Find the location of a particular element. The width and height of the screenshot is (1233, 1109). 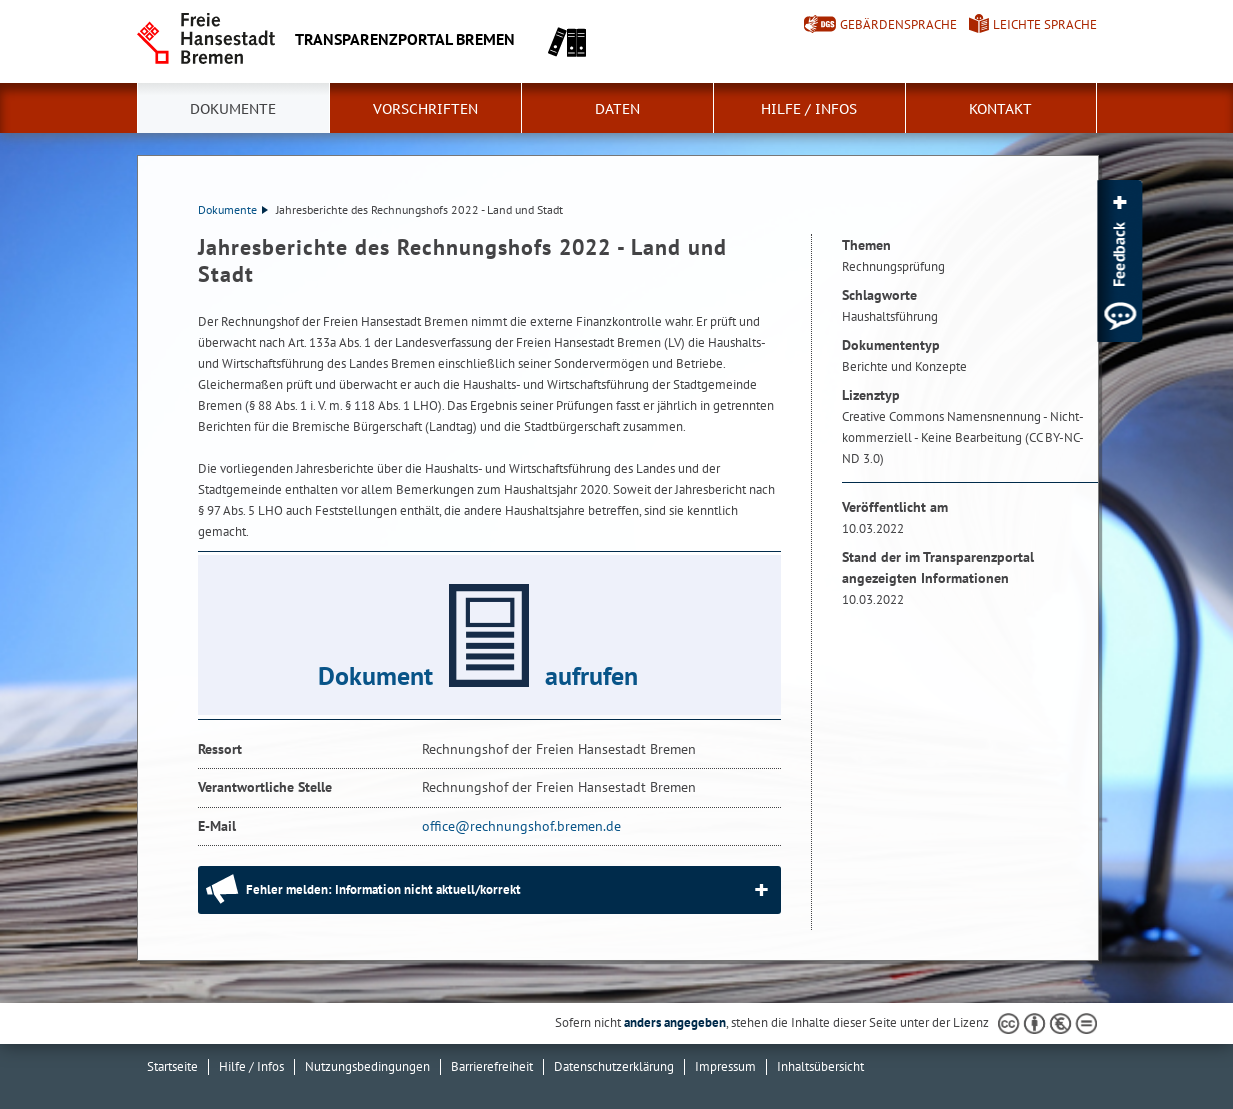

Dokumente is located at coordinates (233, 109).